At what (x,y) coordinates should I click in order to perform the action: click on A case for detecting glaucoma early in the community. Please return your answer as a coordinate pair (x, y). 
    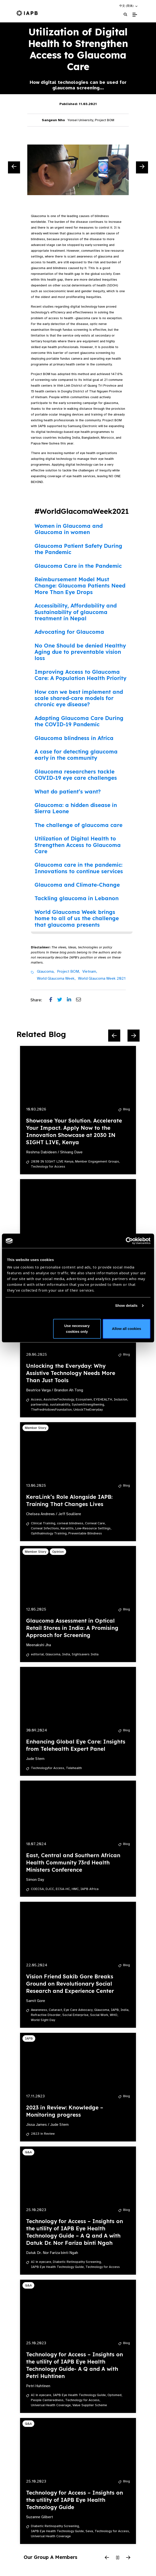
    Looking at the image, I should click on (76, 754).